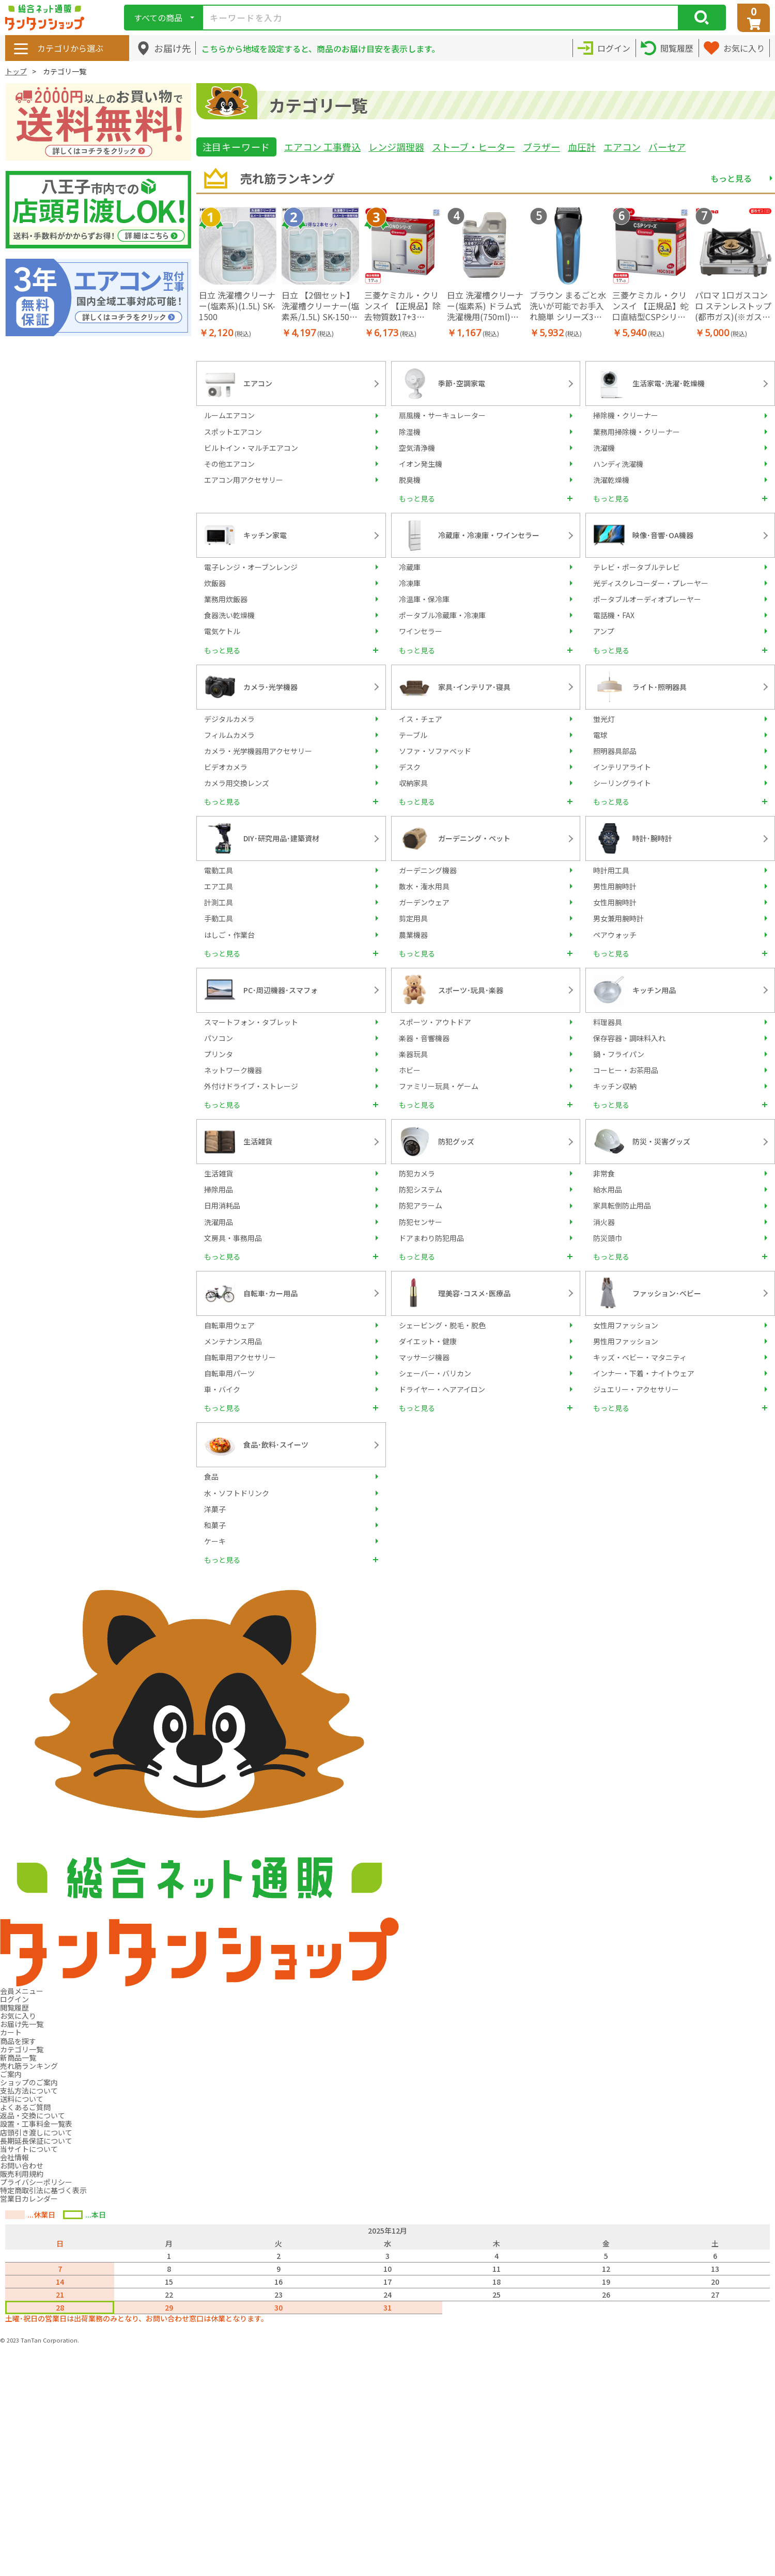 This screenshot has height=2576, width=775. I want to click on 防犯システム, so click(420, 1189).